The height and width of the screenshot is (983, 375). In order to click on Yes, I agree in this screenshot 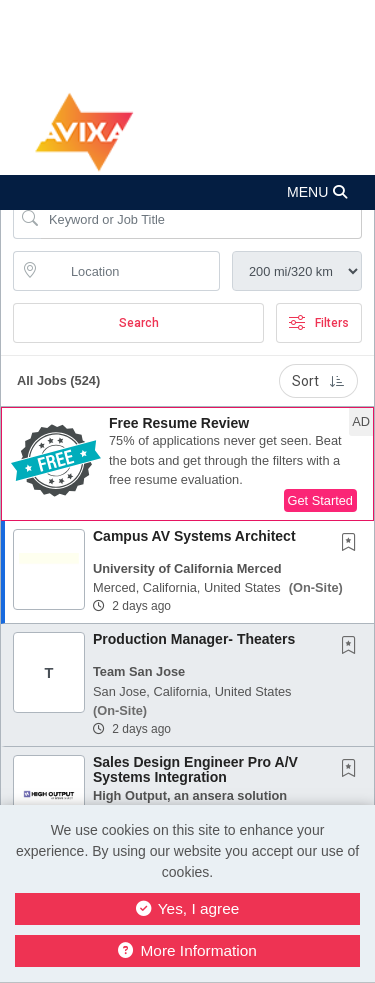, I will do `click(188, 908)`.